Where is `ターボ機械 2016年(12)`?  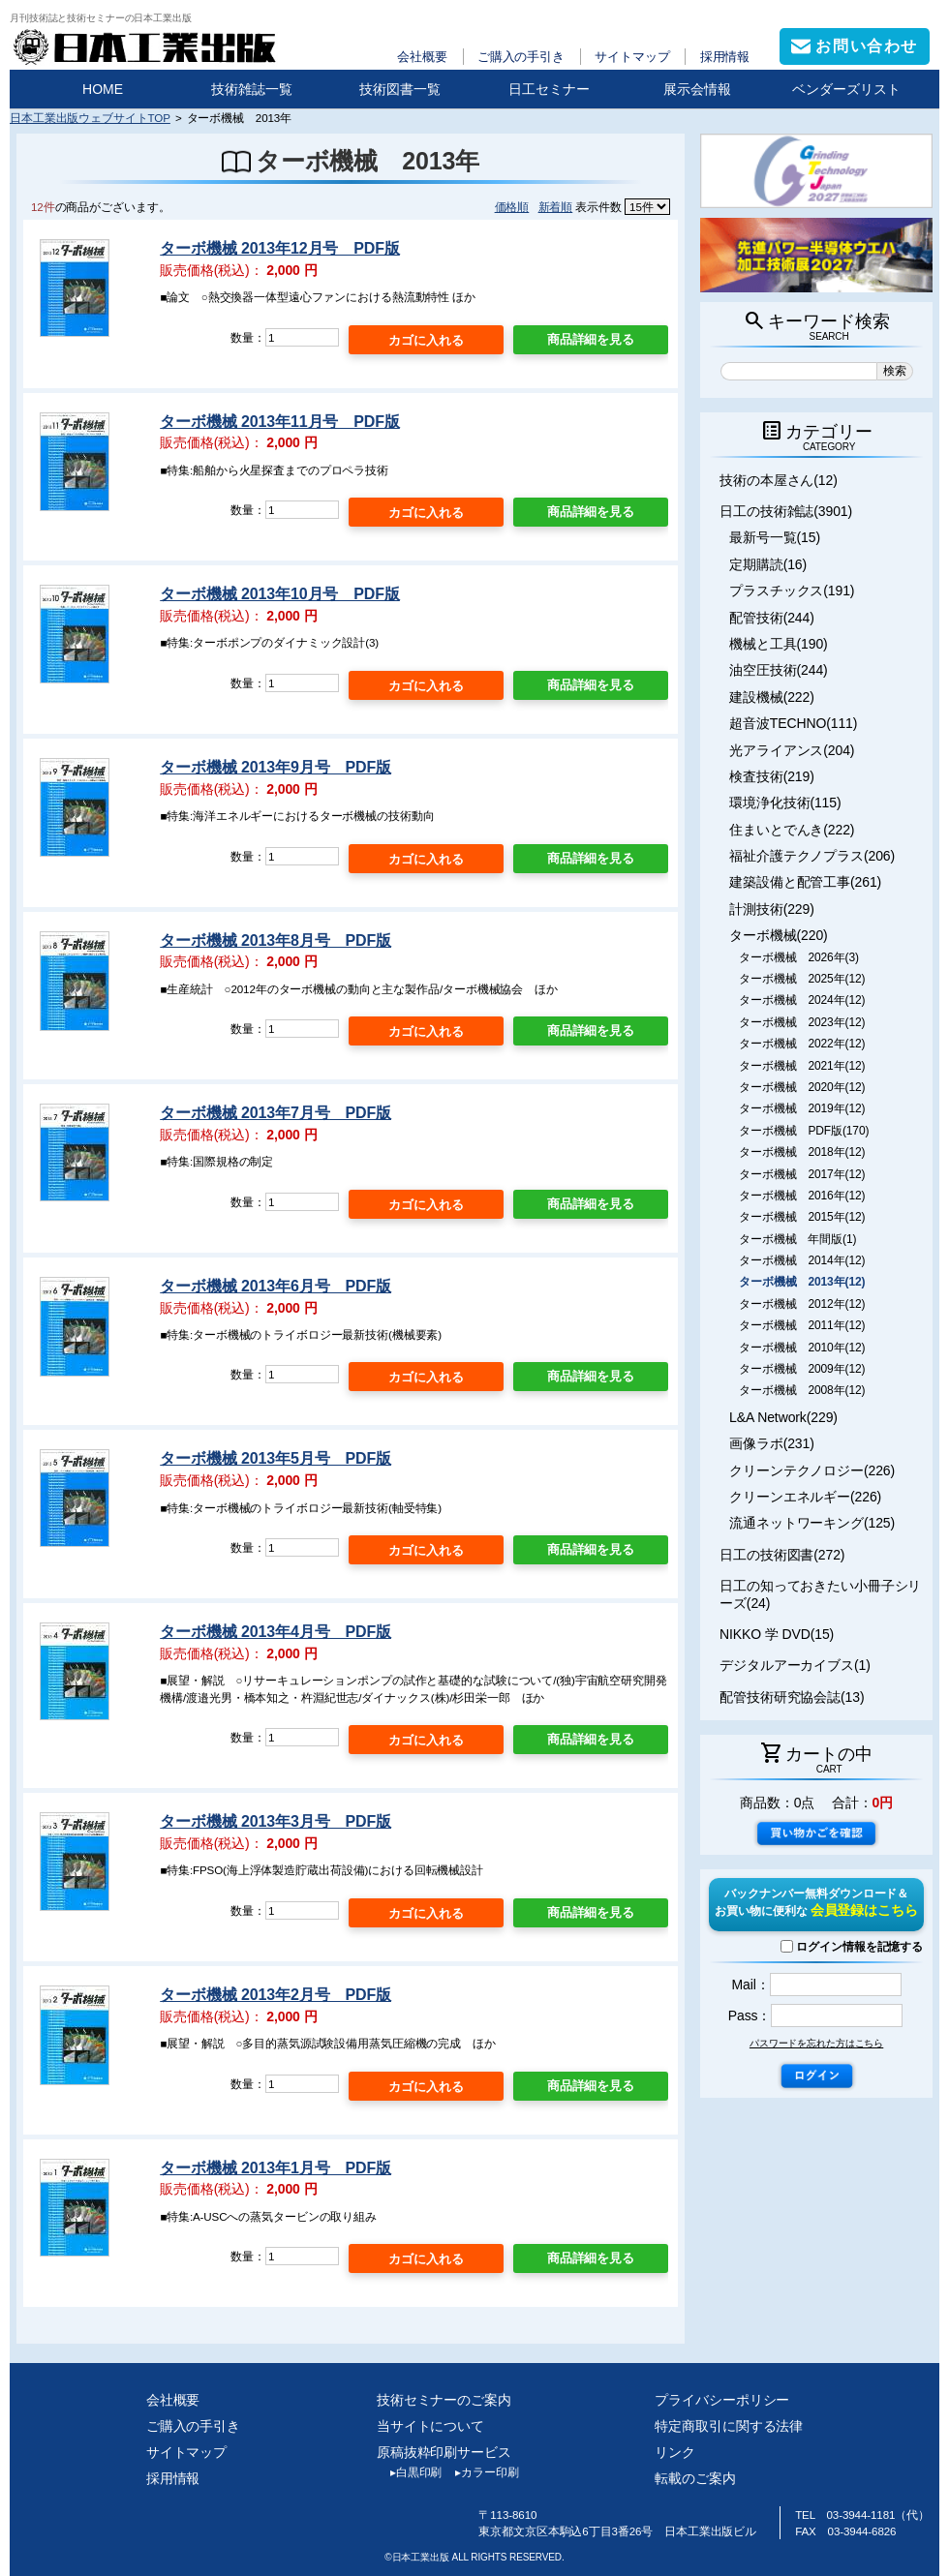
ターボ機械 2016年(12) is located at coordinates (802, 1195).